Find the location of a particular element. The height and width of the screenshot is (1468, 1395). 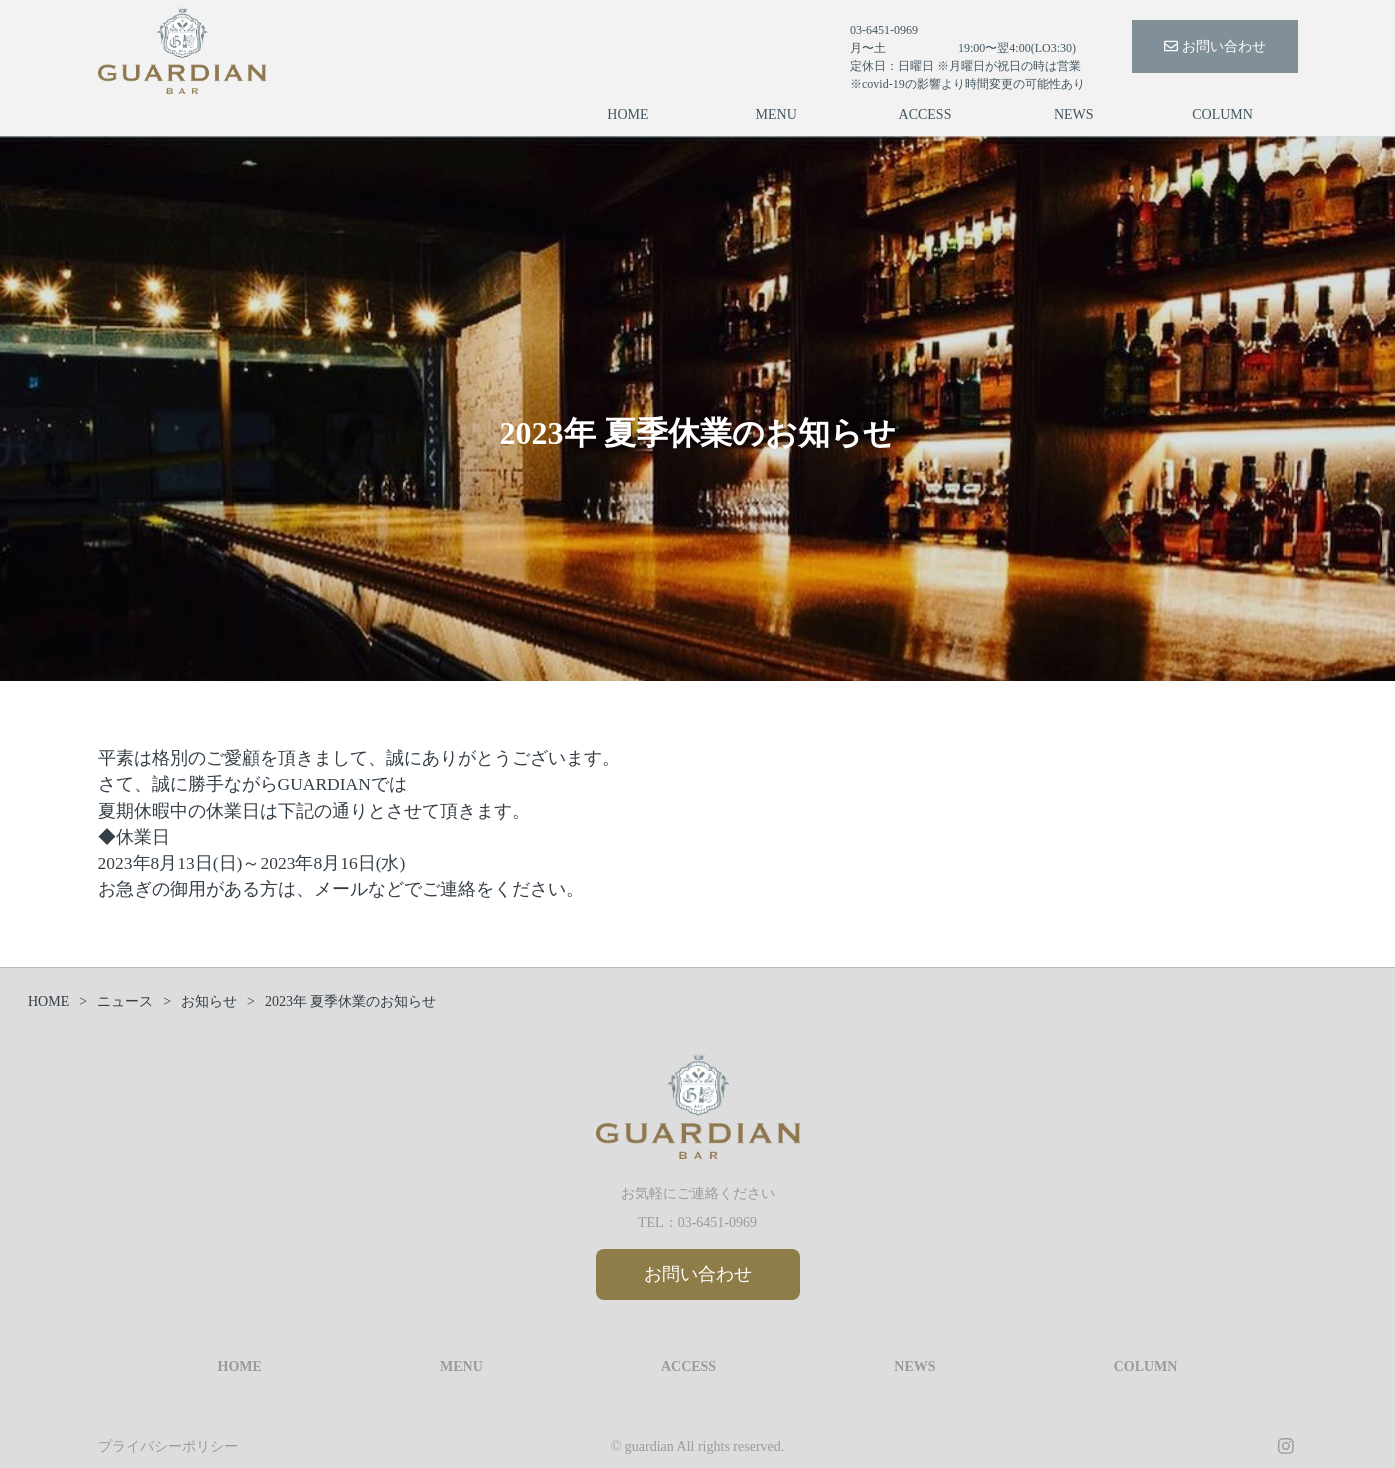

ACCESS is located at coordinates (925, 114).